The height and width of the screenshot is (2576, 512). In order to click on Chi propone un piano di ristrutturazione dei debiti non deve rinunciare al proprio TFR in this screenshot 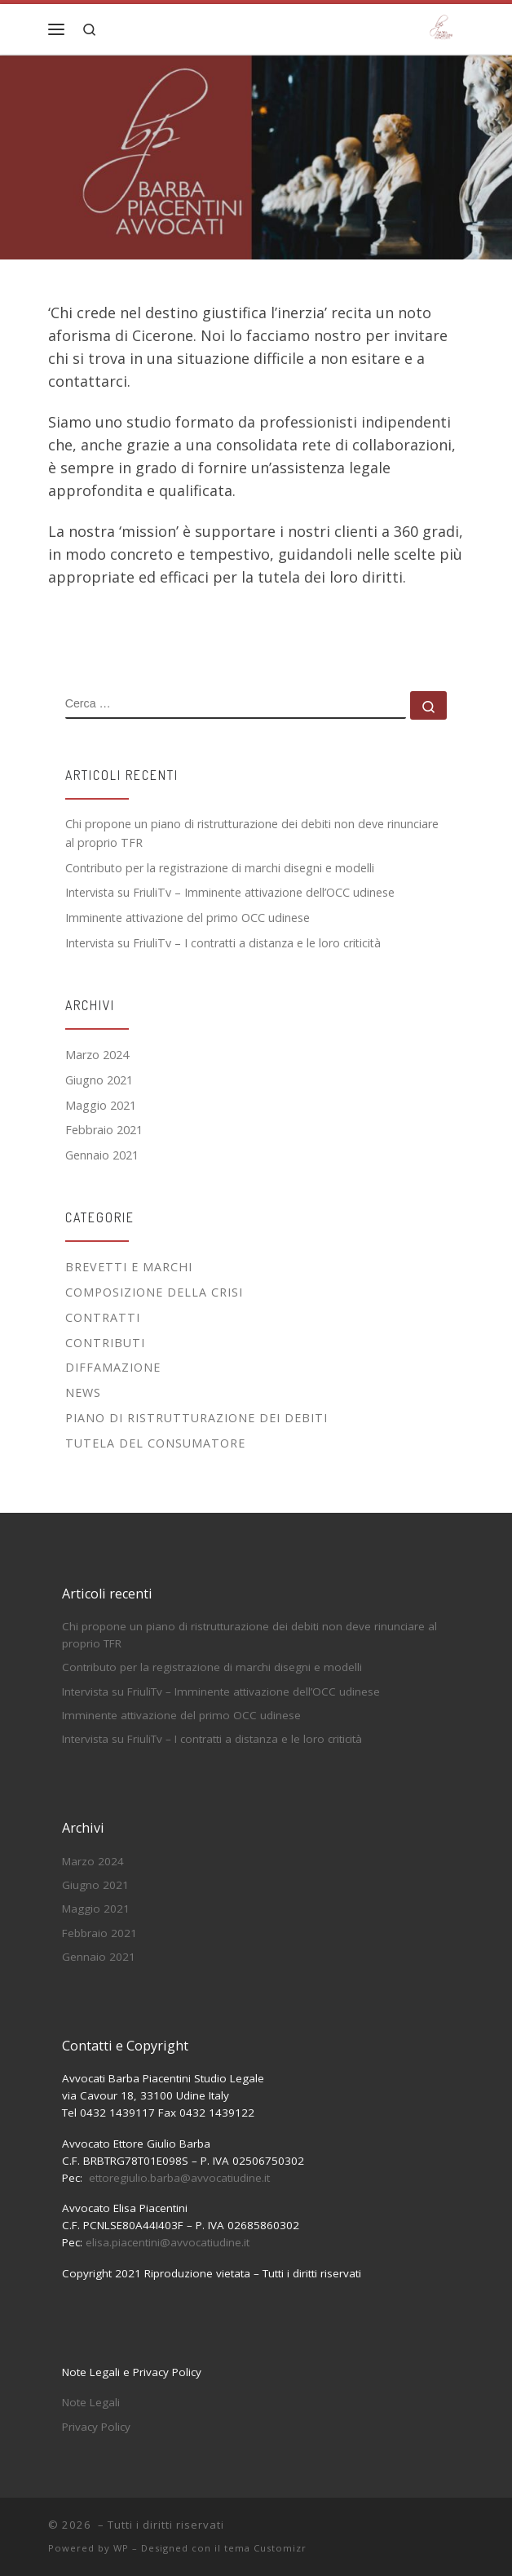, I will do `click(252, 832)`.